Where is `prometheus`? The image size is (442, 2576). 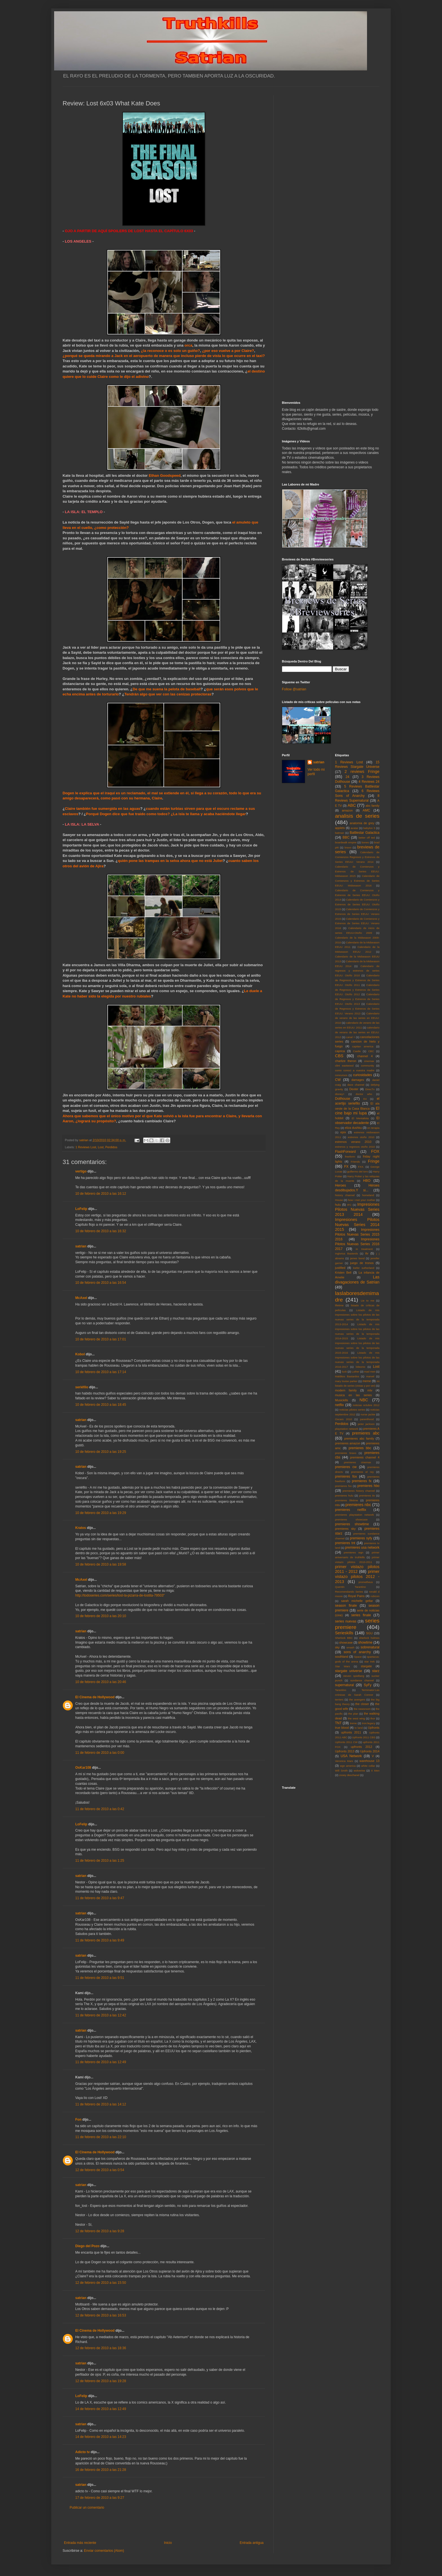
prometheus is located at coordinates (366, 1582).